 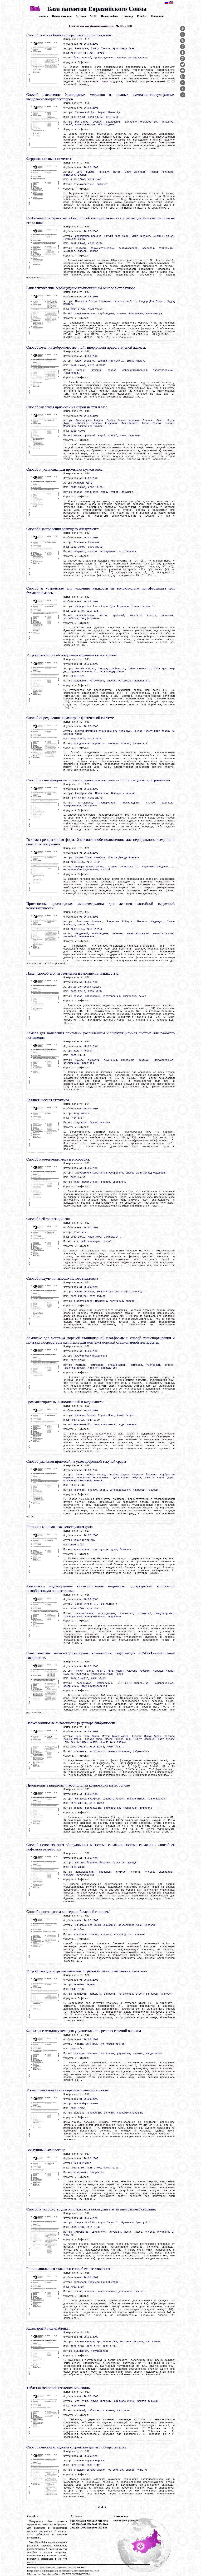 I want to click on B64D 9/00, so click(x=77, y=1989).